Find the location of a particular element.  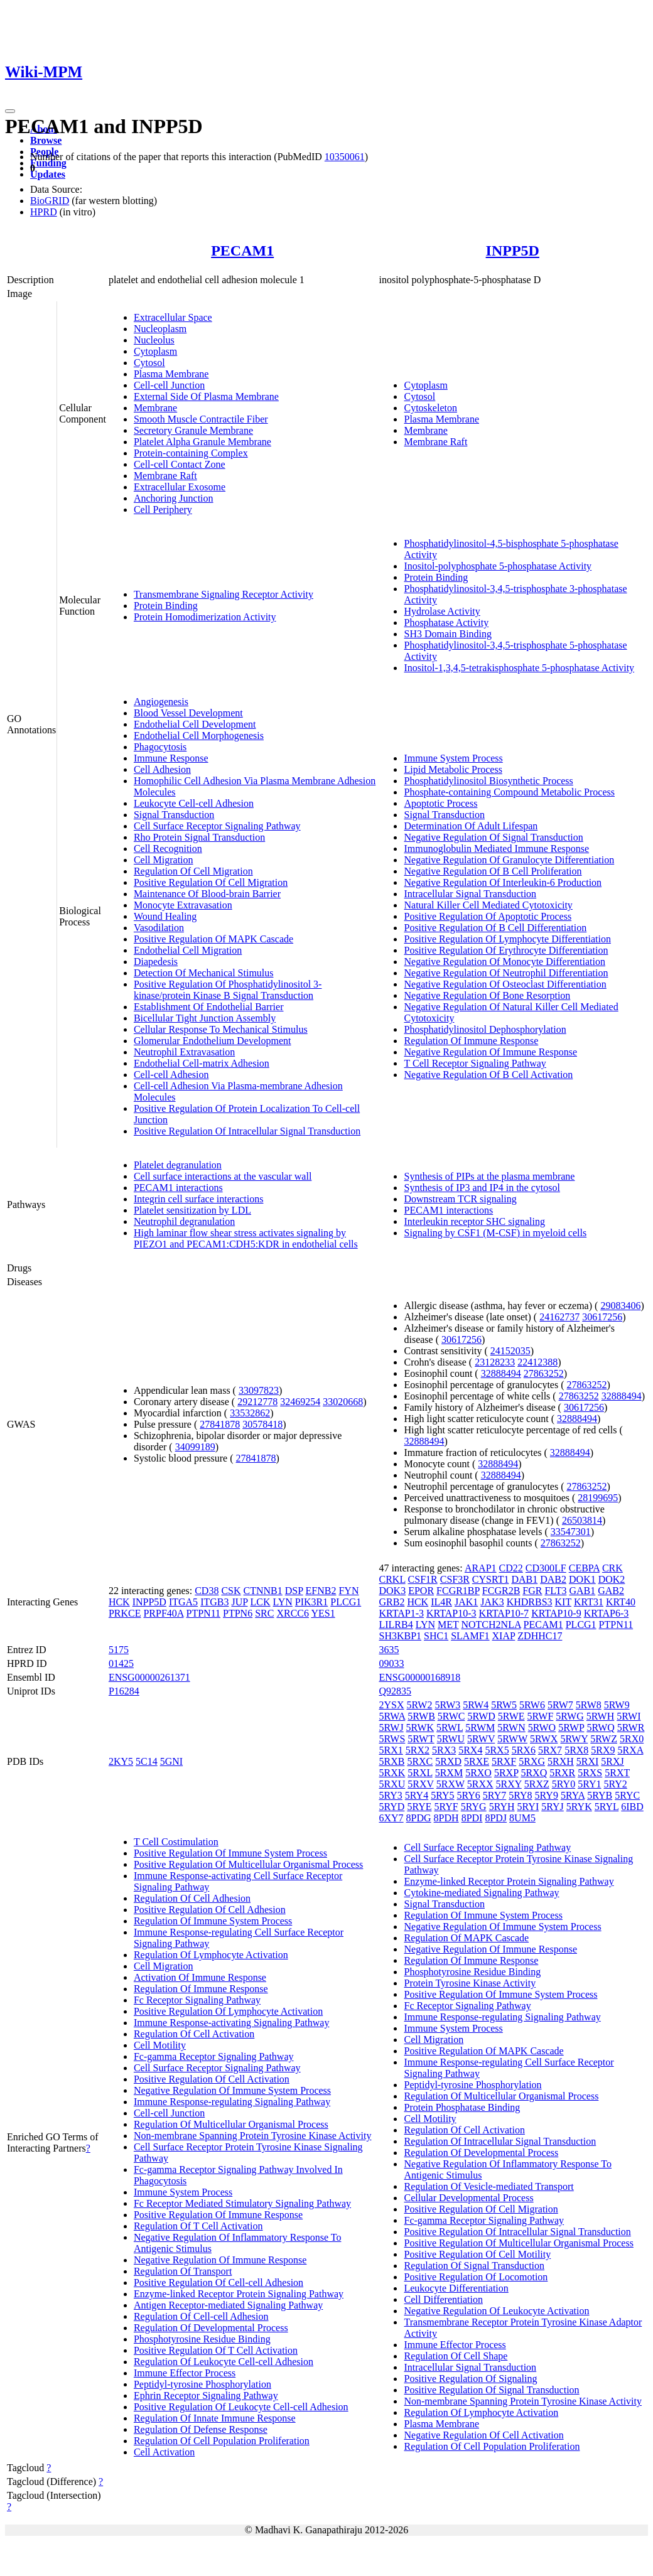

Platelet Alpha Granule Membrane is located at coordinates (202, 441).